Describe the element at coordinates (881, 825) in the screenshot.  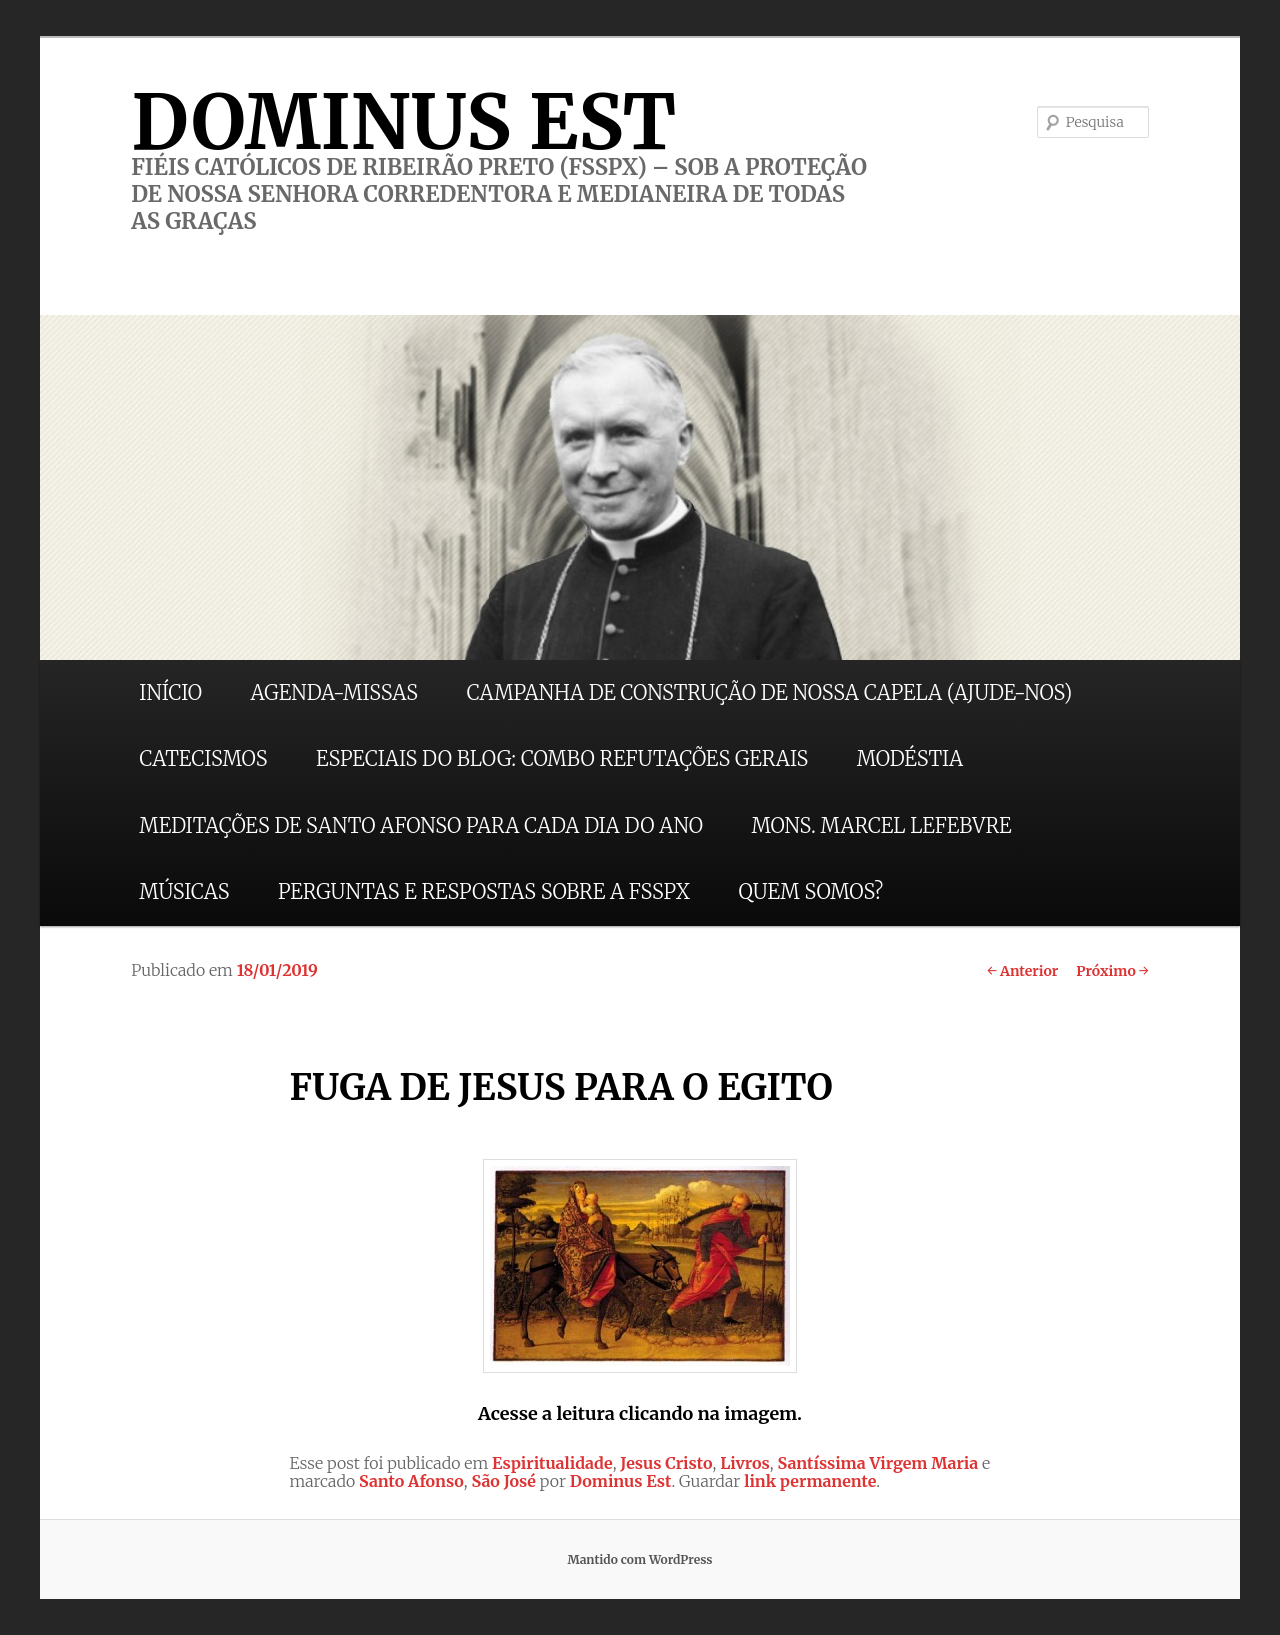
I see `MONS. MARCEL LEFEBVRE` at that location.